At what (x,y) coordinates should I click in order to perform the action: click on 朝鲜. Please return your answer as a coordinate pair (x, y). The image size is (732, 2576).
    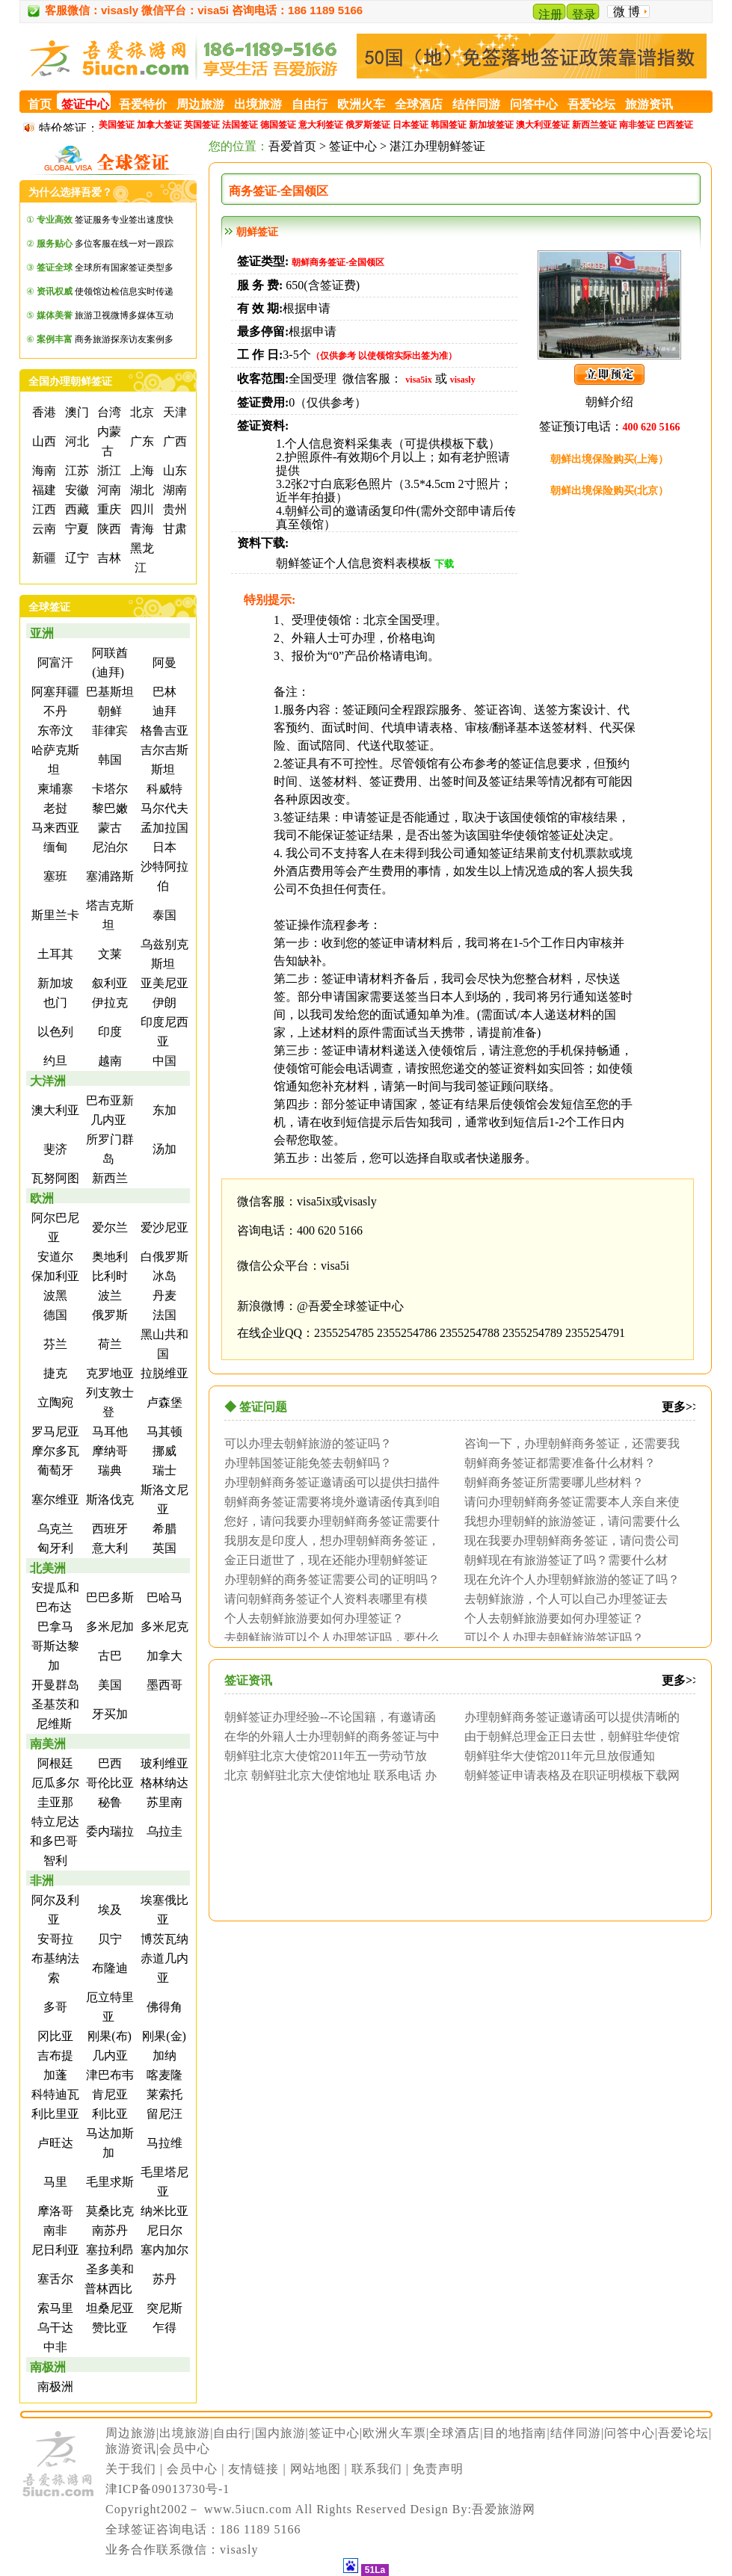
    Looking at the image, I should click on (108, 711).